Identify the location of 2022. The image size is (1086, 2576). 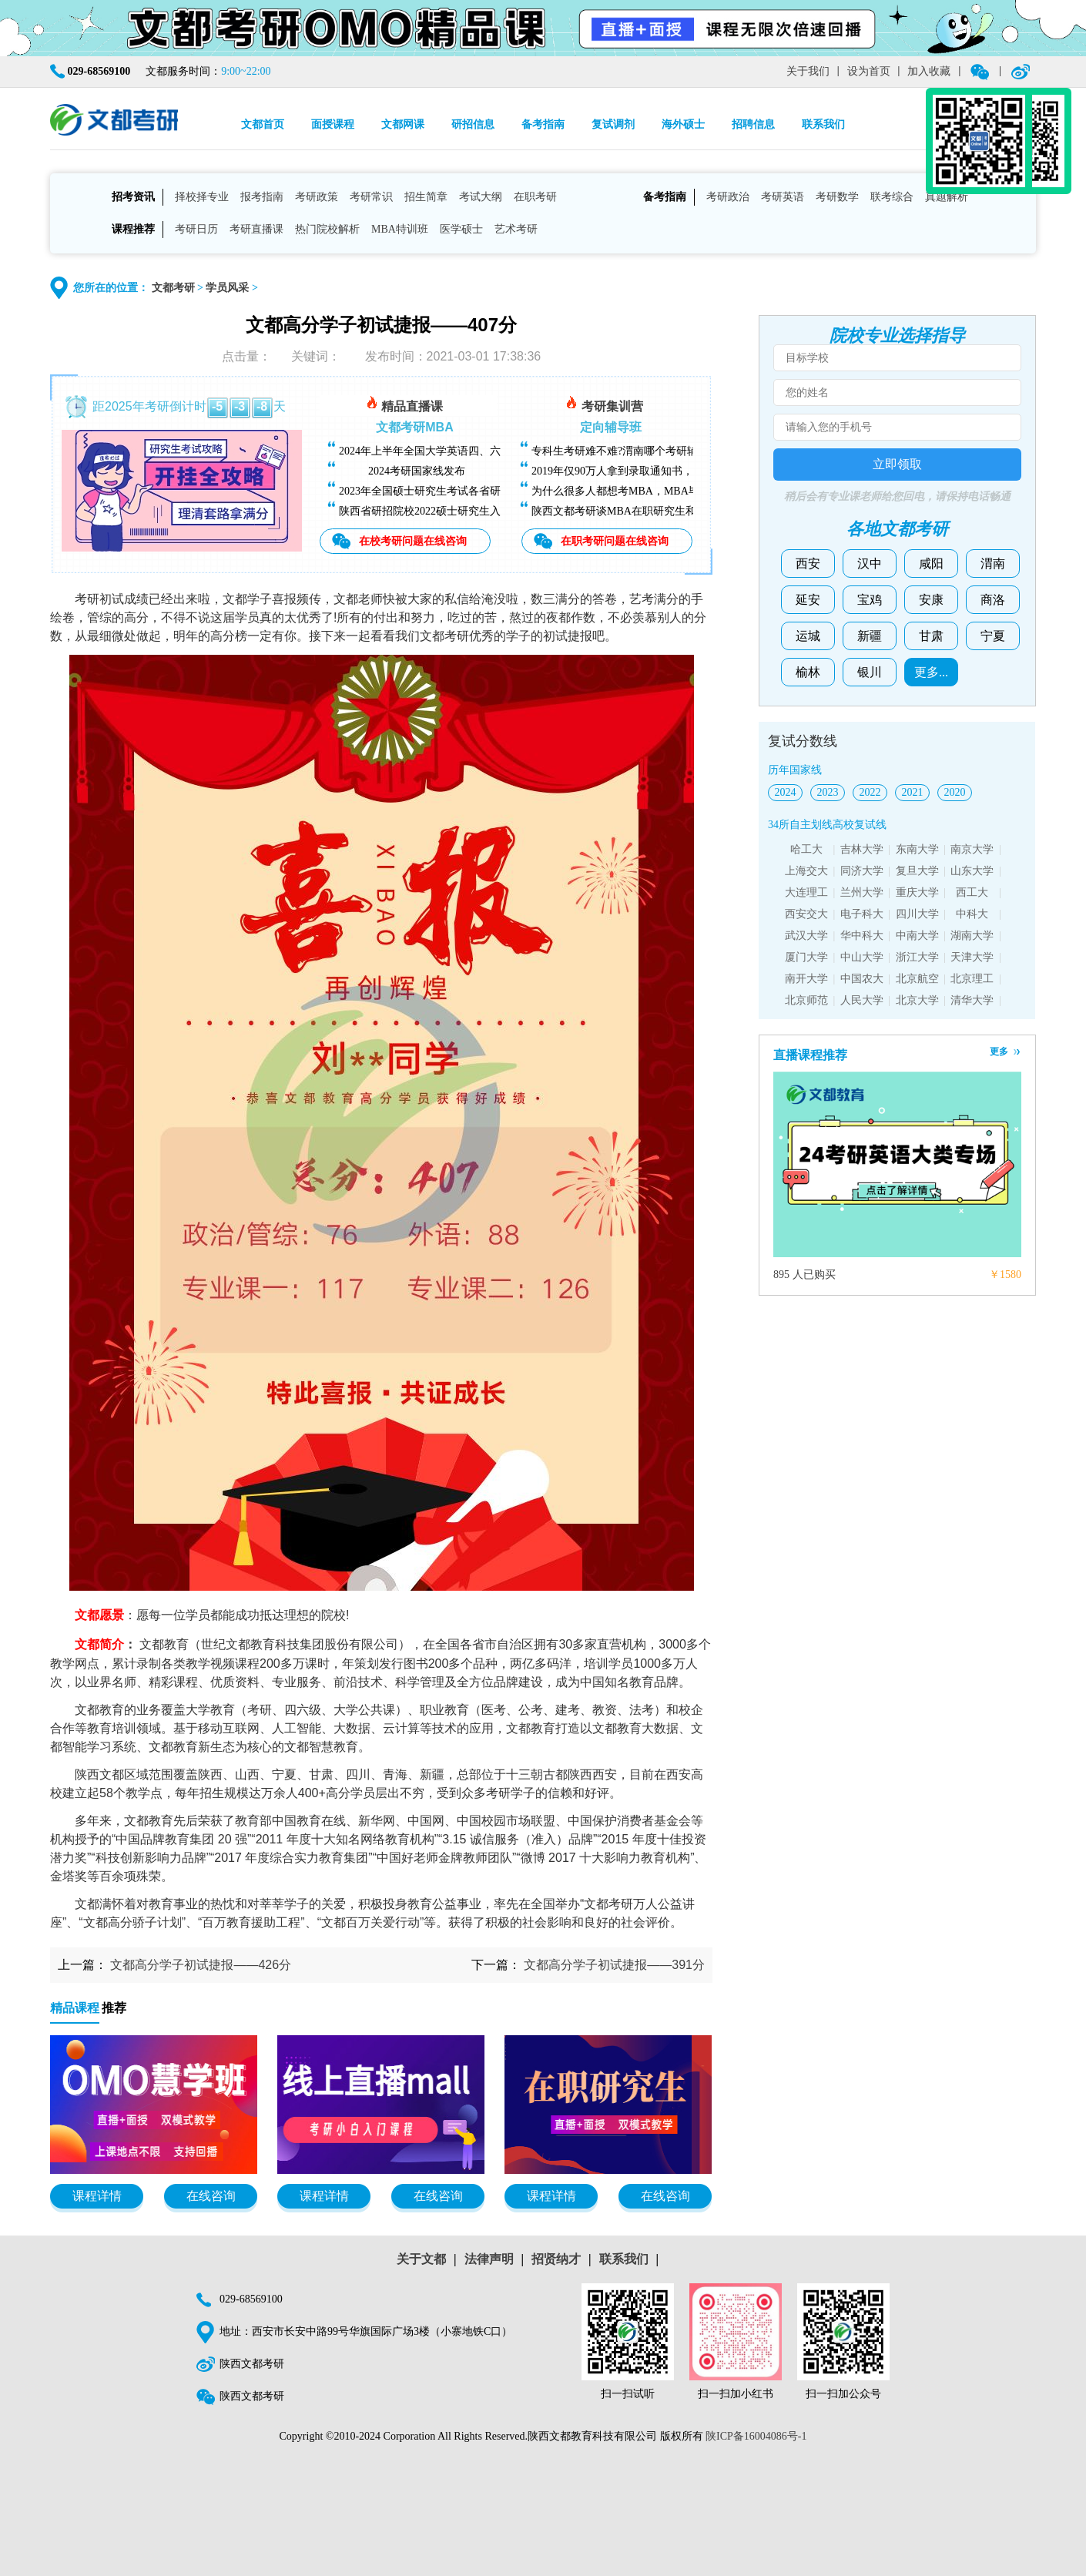
(870, 792).